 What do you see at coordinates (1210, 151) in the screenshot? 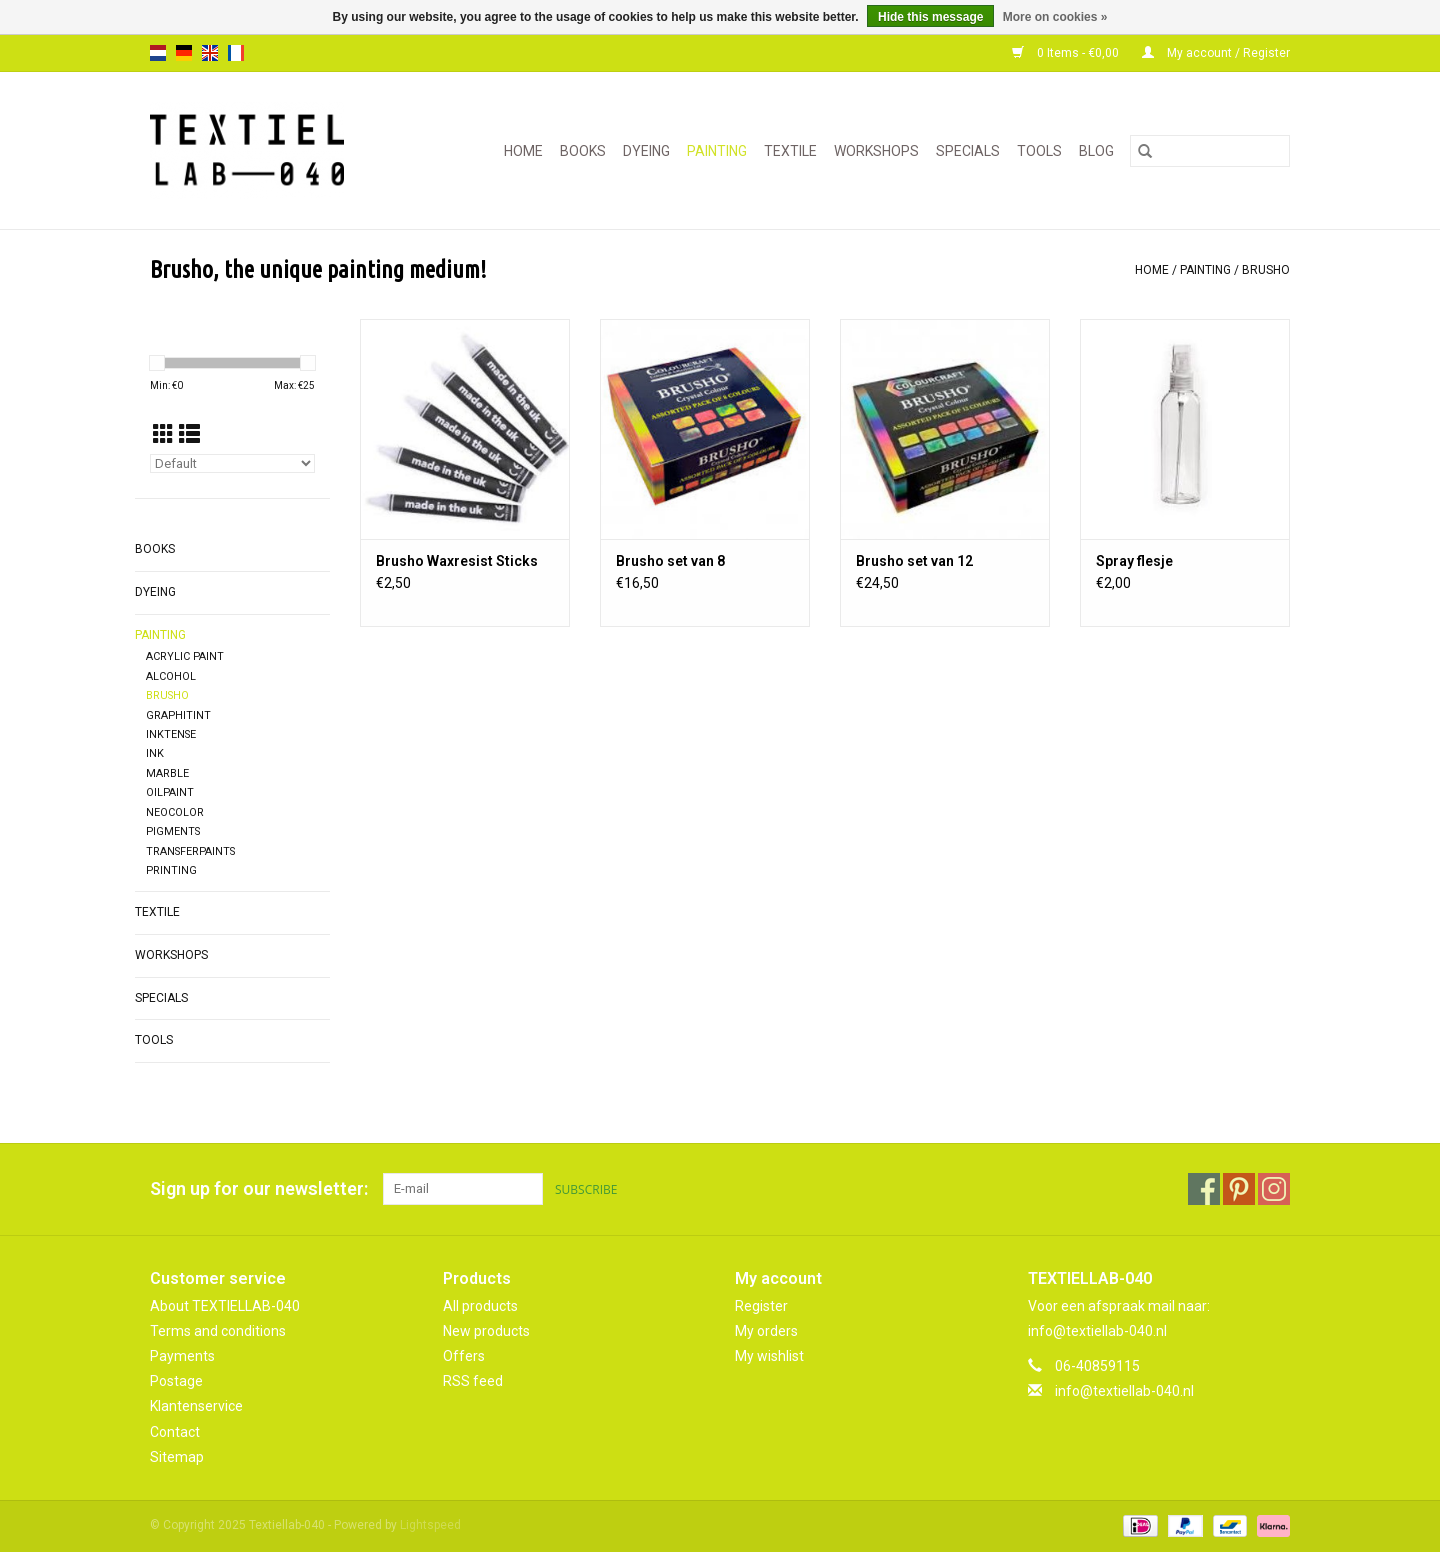
I see `[Search]` at bounding box center [1210, 151].